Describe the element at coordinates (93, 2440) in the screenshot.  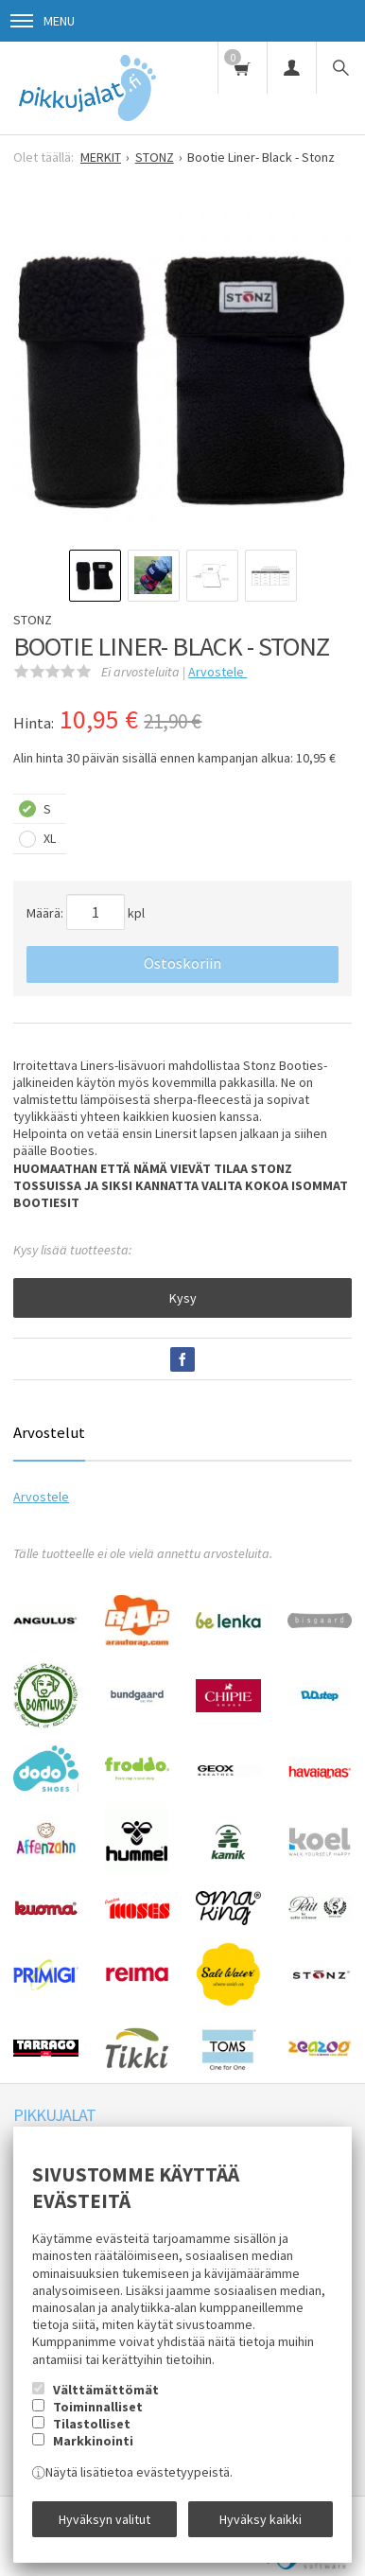
I see `Markkinointi` at that location.